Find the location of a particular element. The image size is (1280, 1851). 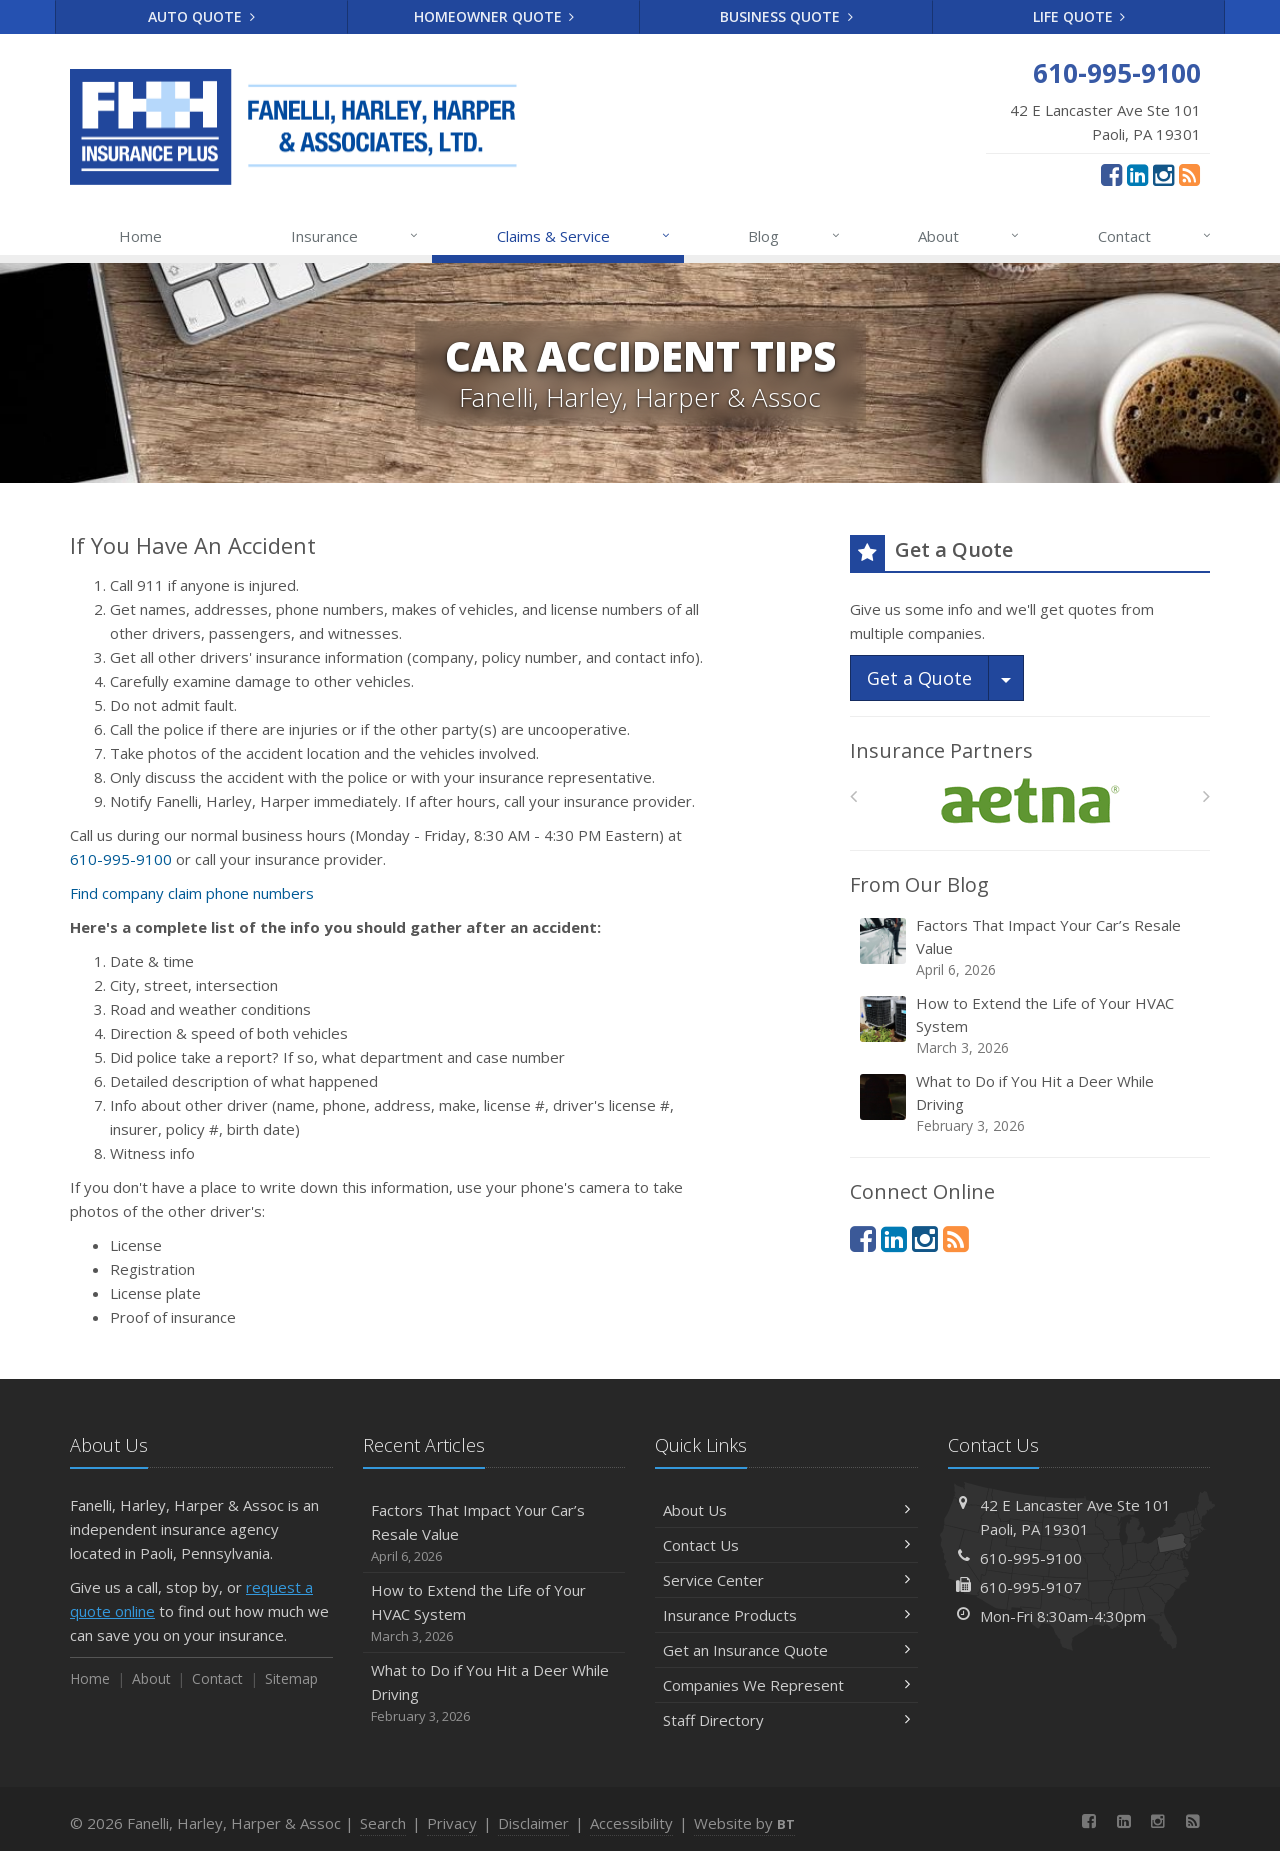

Factors That Impact Your Car’s Resale Value is located at coordinates (1031, 947).